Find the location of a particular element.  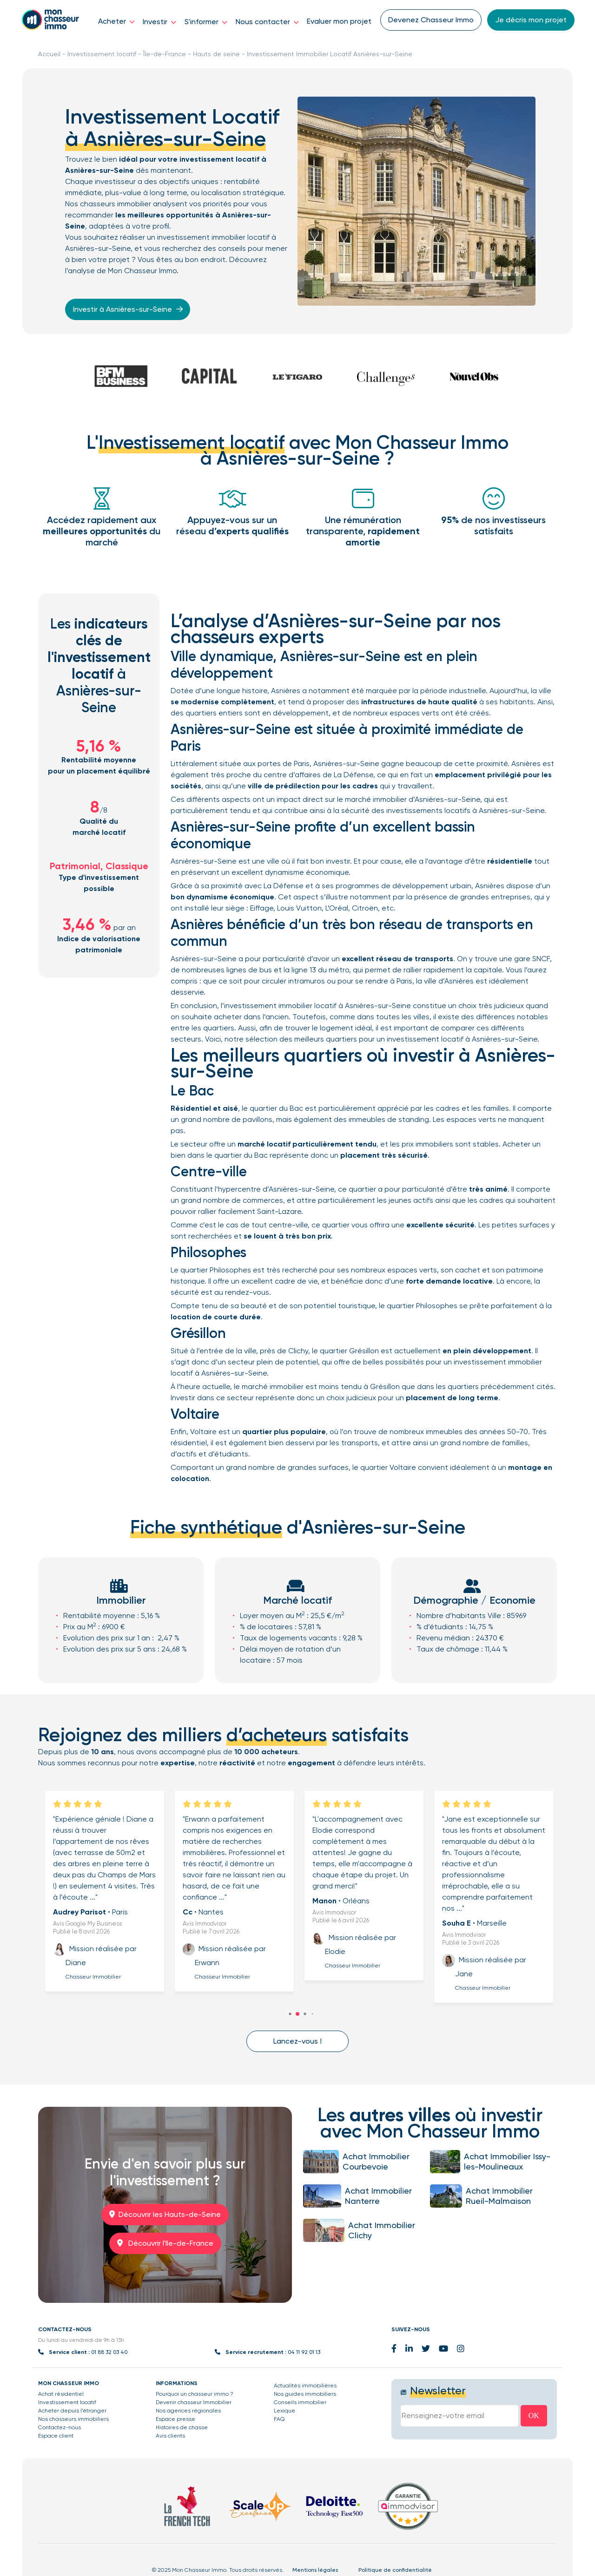

Investir [button] is located at coordinates (159, 21).